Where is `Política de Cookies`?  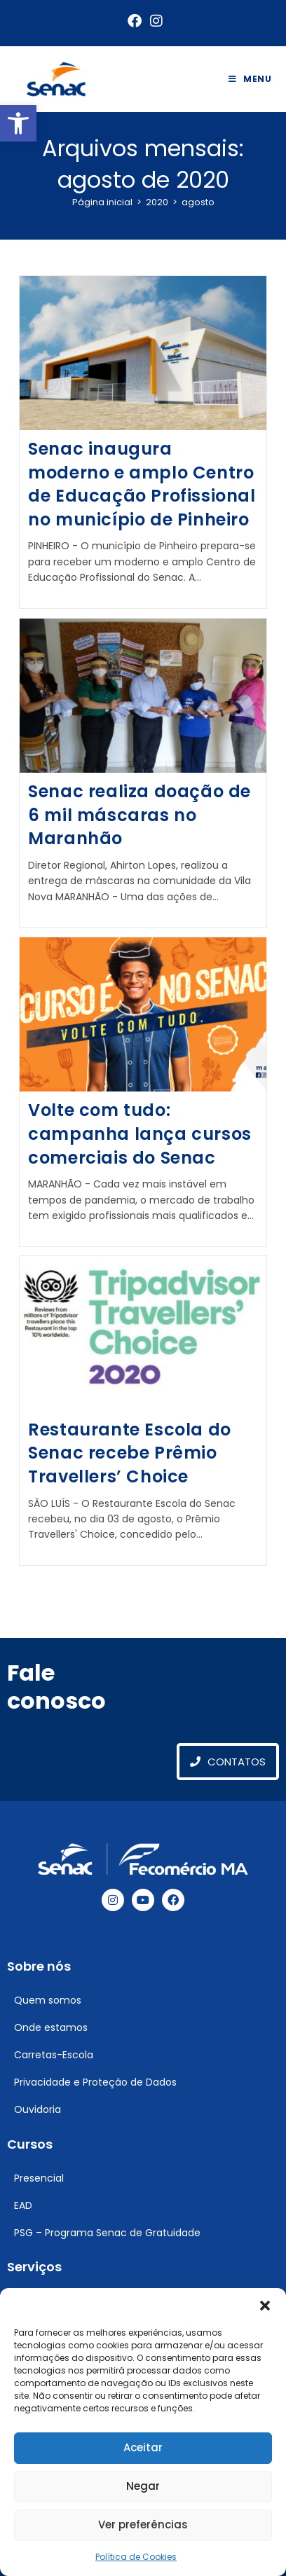
Política de Cookies is located at coordinates (136, 2557).